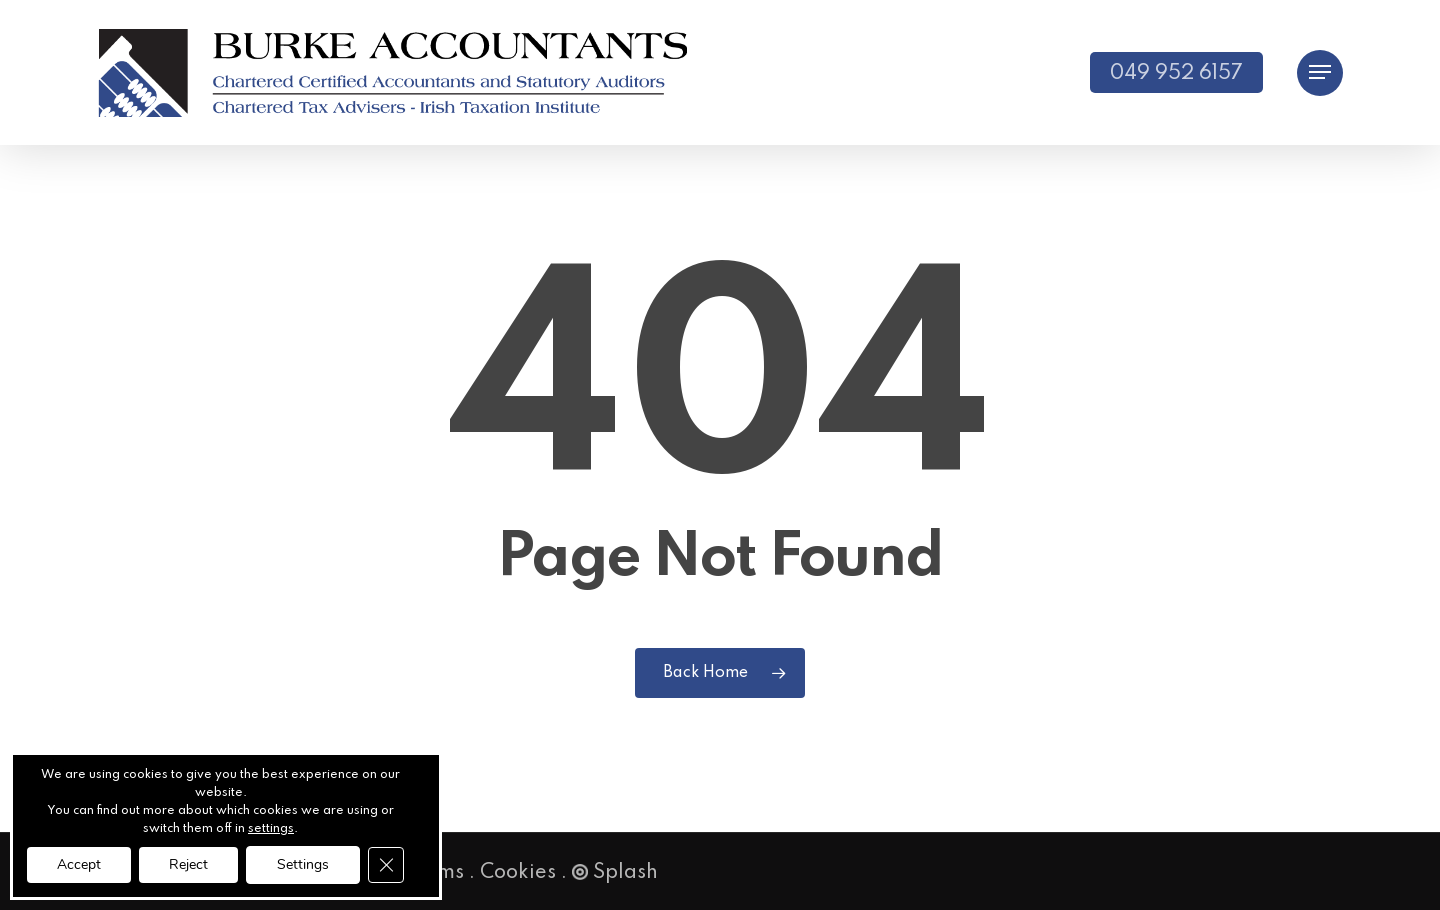  I want to click on settings [link], so click(271, 829).